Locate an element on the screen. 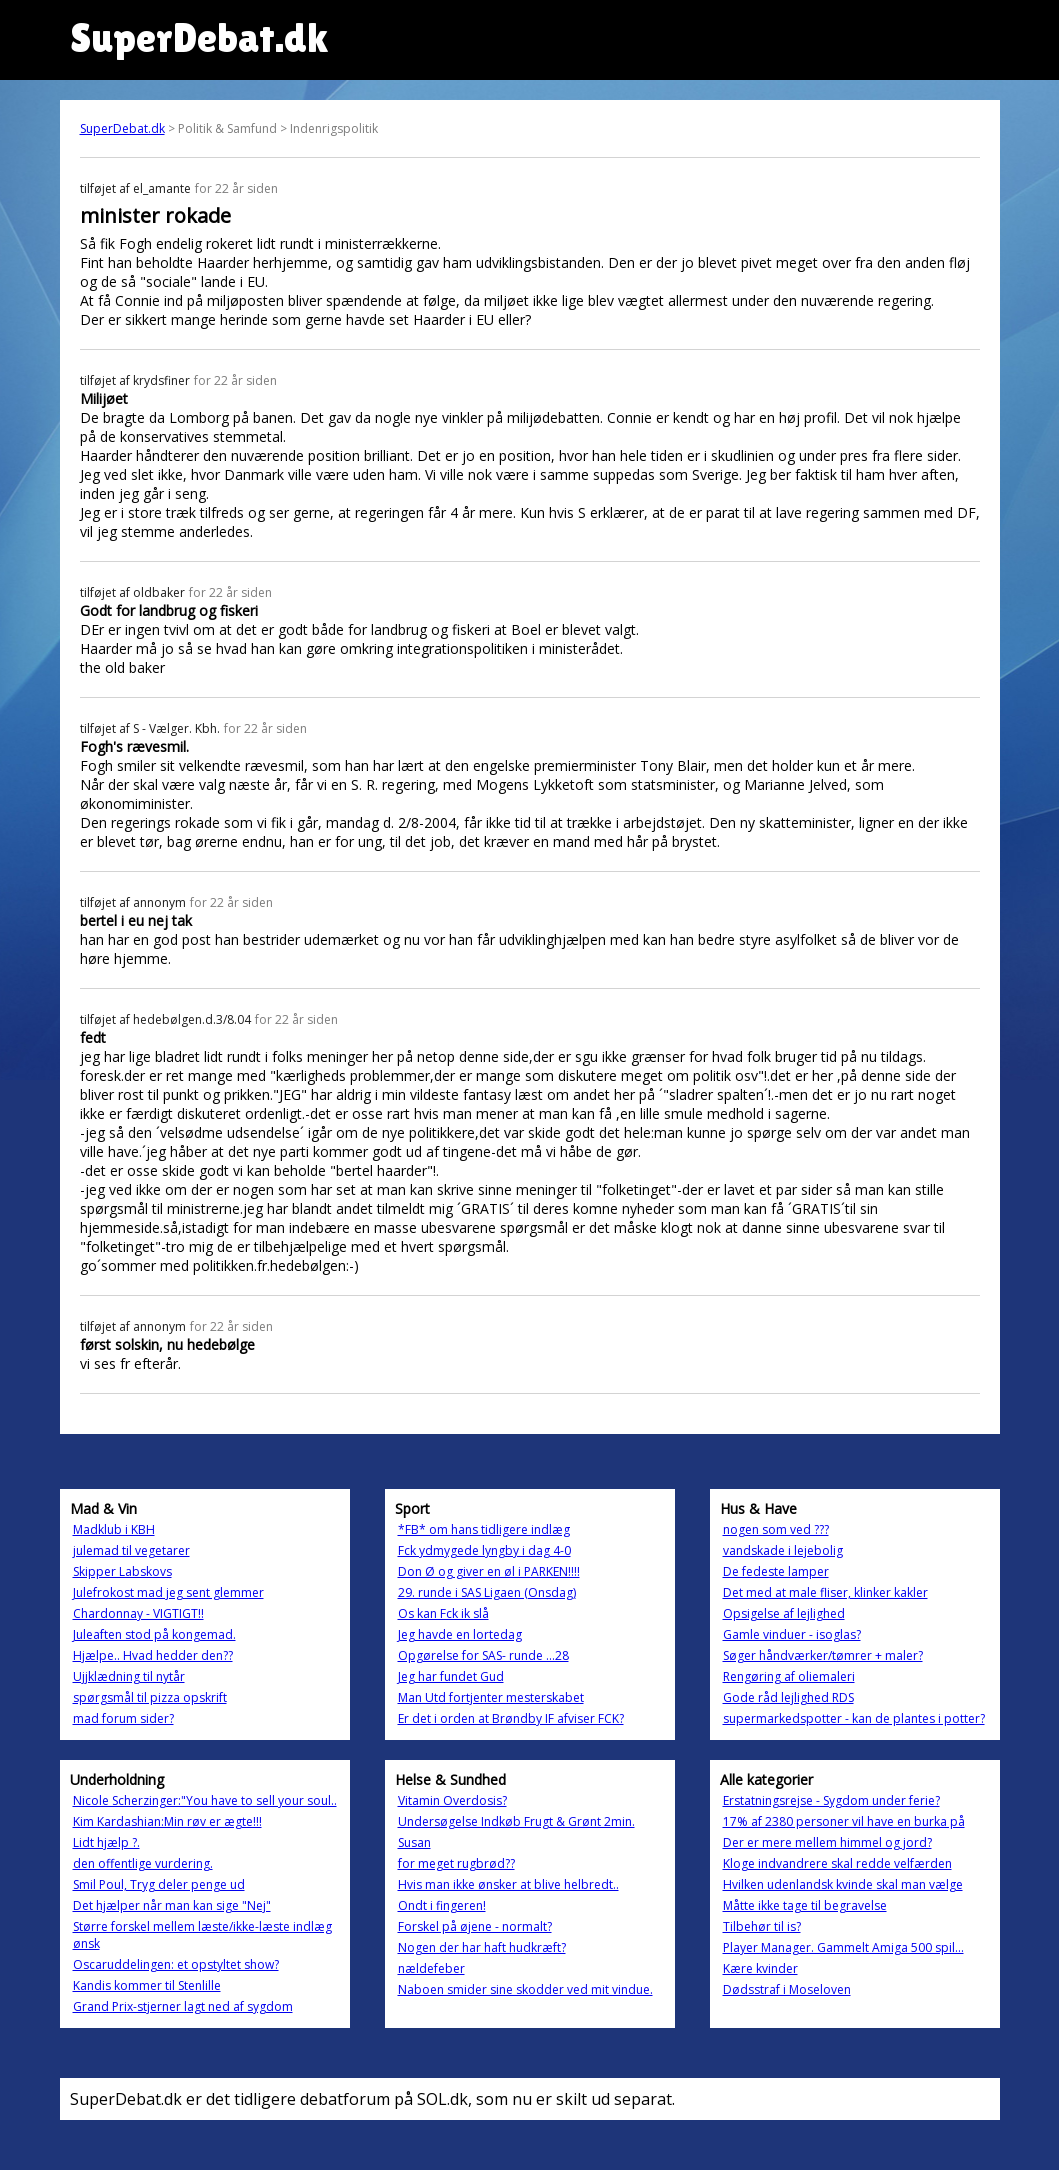 Image resolution: width=1059 pixels, height=2170 pixels. SuperDebat.dk is located at coordinates (122, 128).